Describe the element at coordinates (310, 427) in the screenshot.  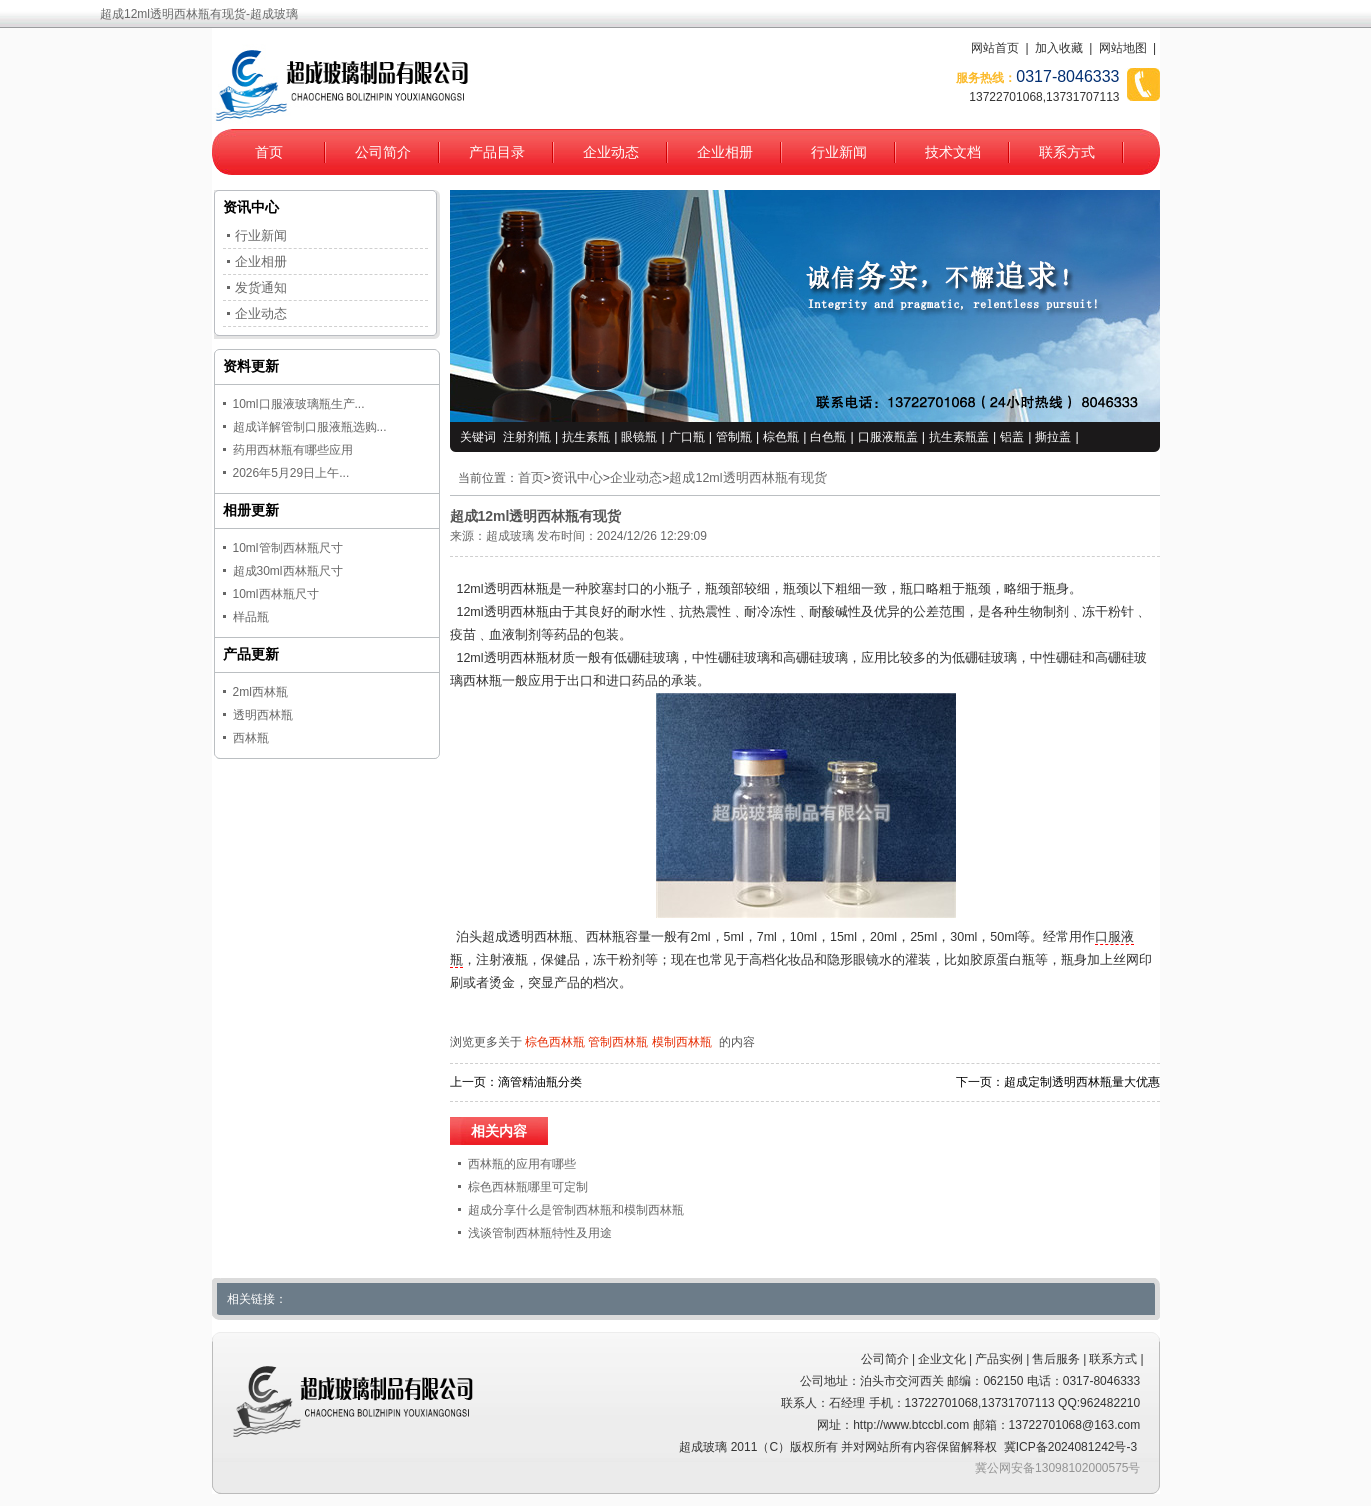
I see `超成详解管制口服液瓶选购...` at that location.